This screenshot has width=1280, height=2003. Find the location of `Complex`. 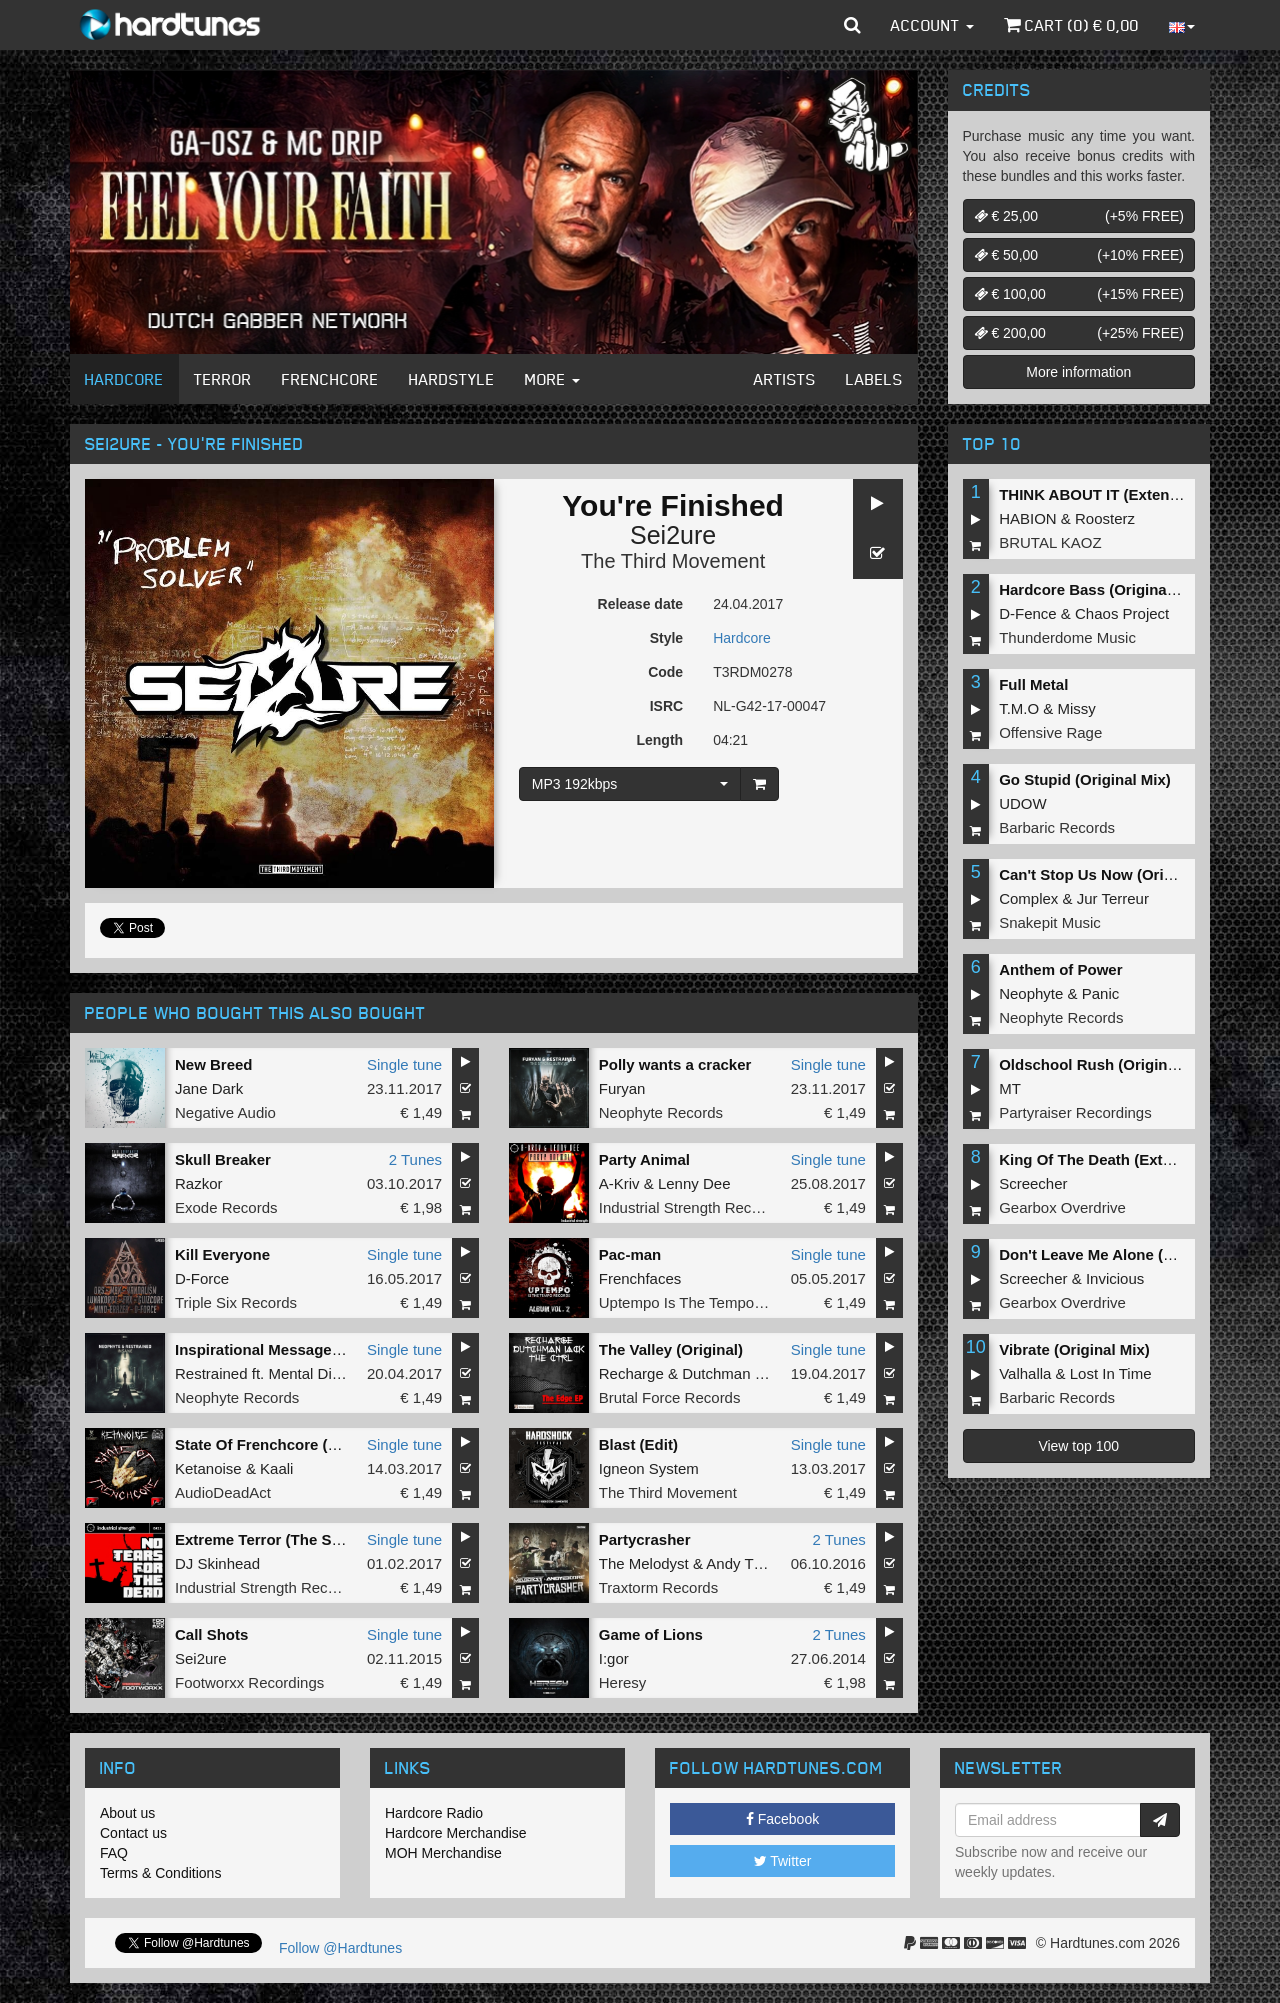

Complex is located at coordinates (1028, 898).